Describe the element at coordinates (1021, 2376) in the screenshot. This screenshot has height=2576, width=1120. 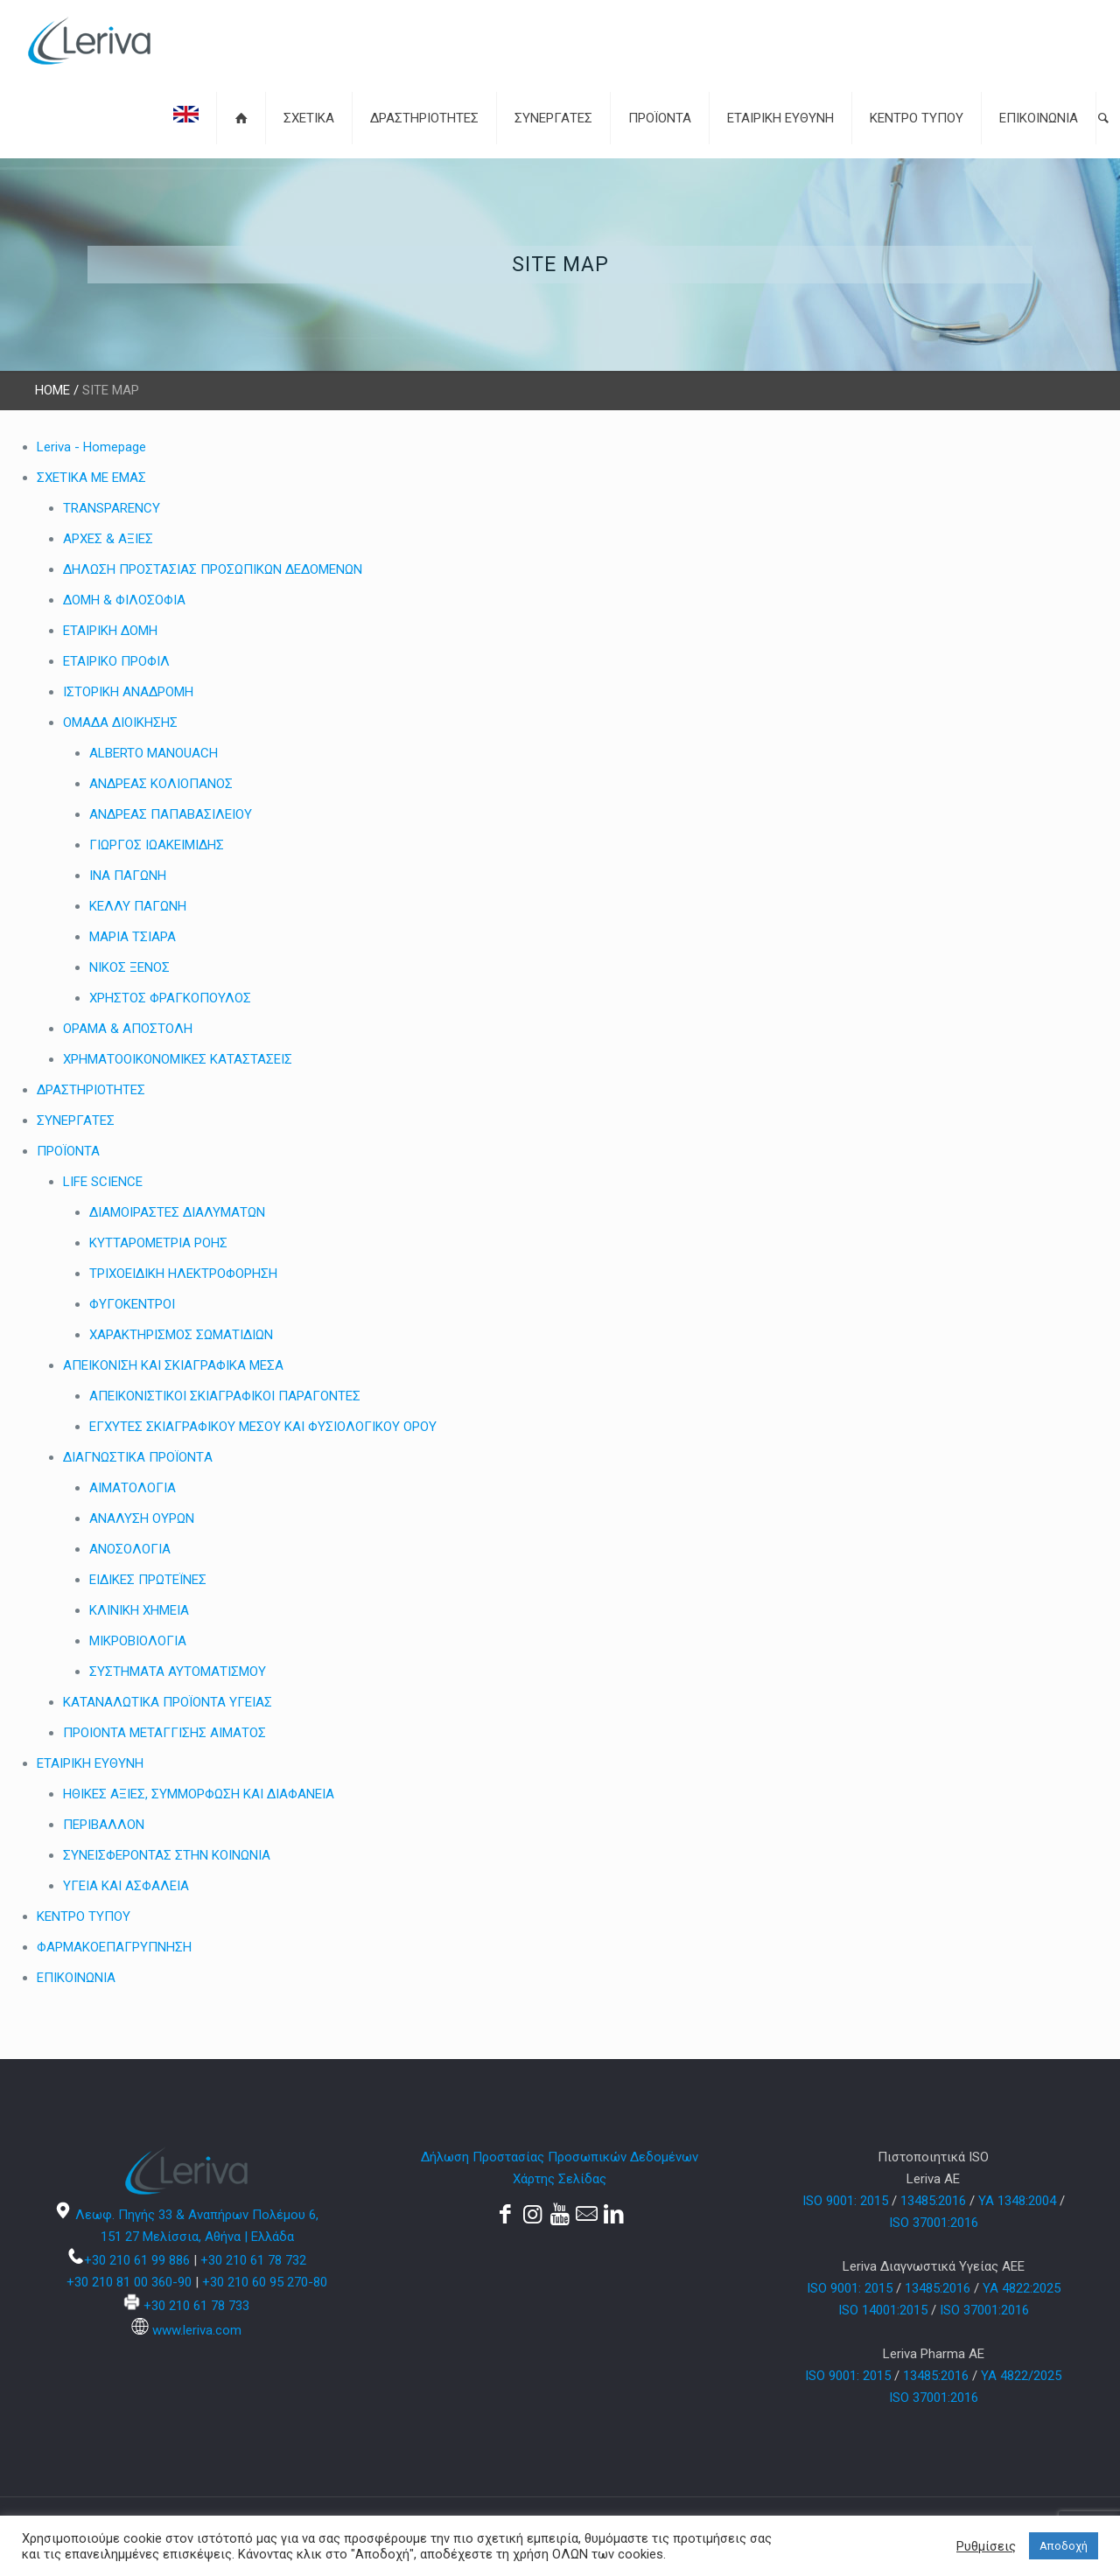
I see `YA 4822/2025` at that location.